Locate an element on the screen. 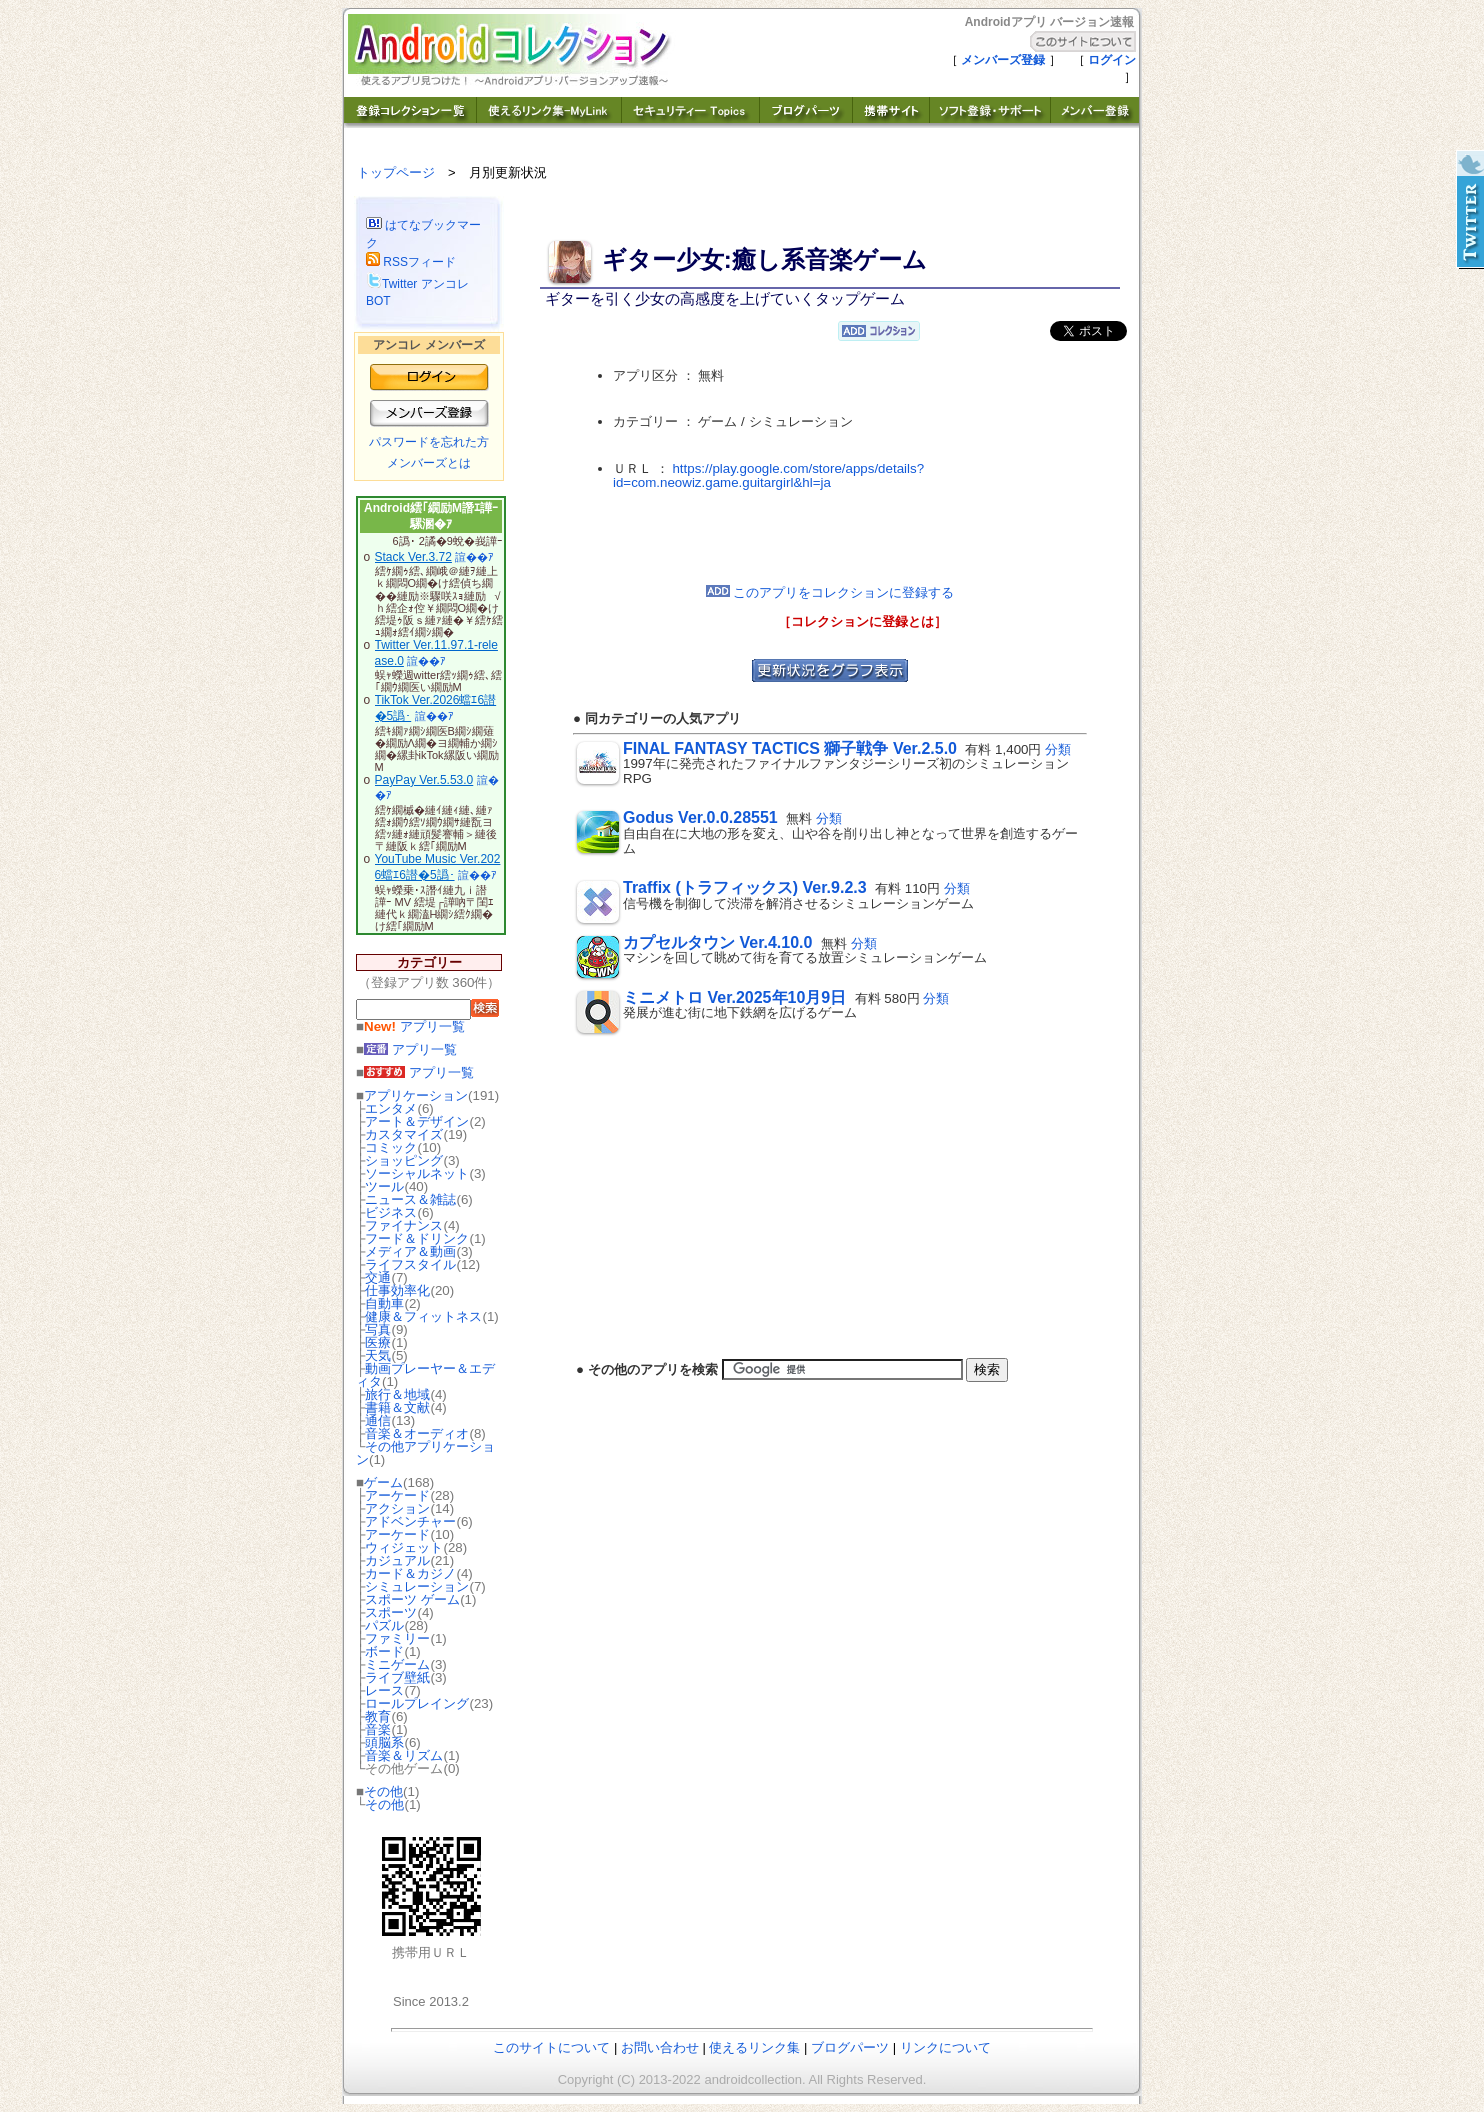 The width and height of the screenshot is (1484, 2112). 天気 is located at coordinates (378, 1355).